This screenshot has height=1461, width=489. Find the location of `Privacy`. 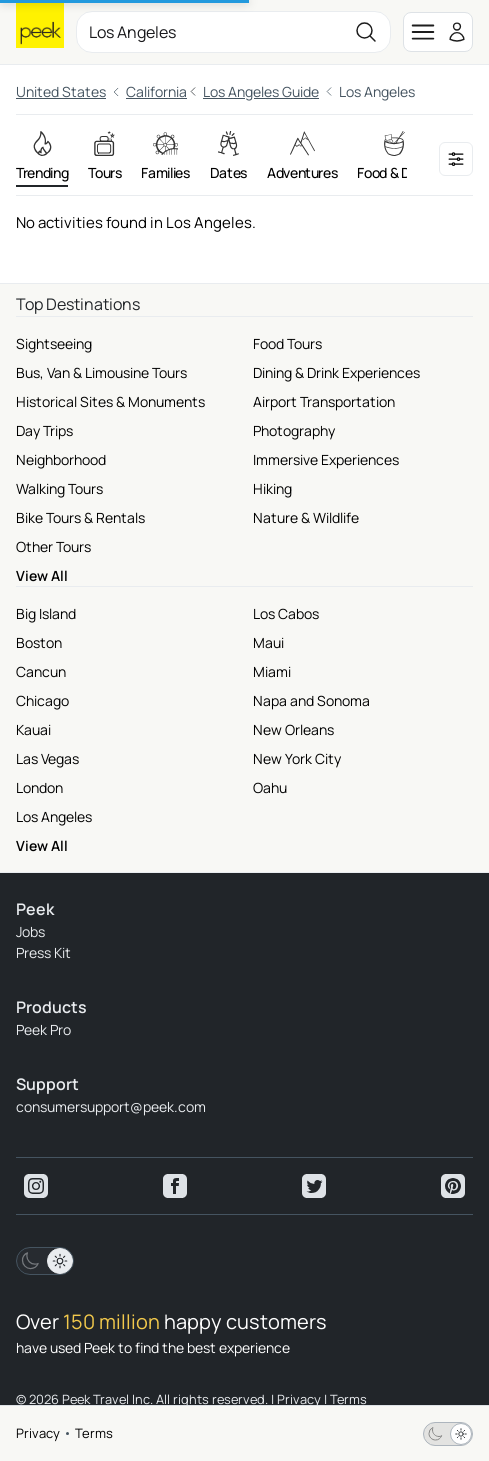

Privacy is located at coordinates (38, 1433).